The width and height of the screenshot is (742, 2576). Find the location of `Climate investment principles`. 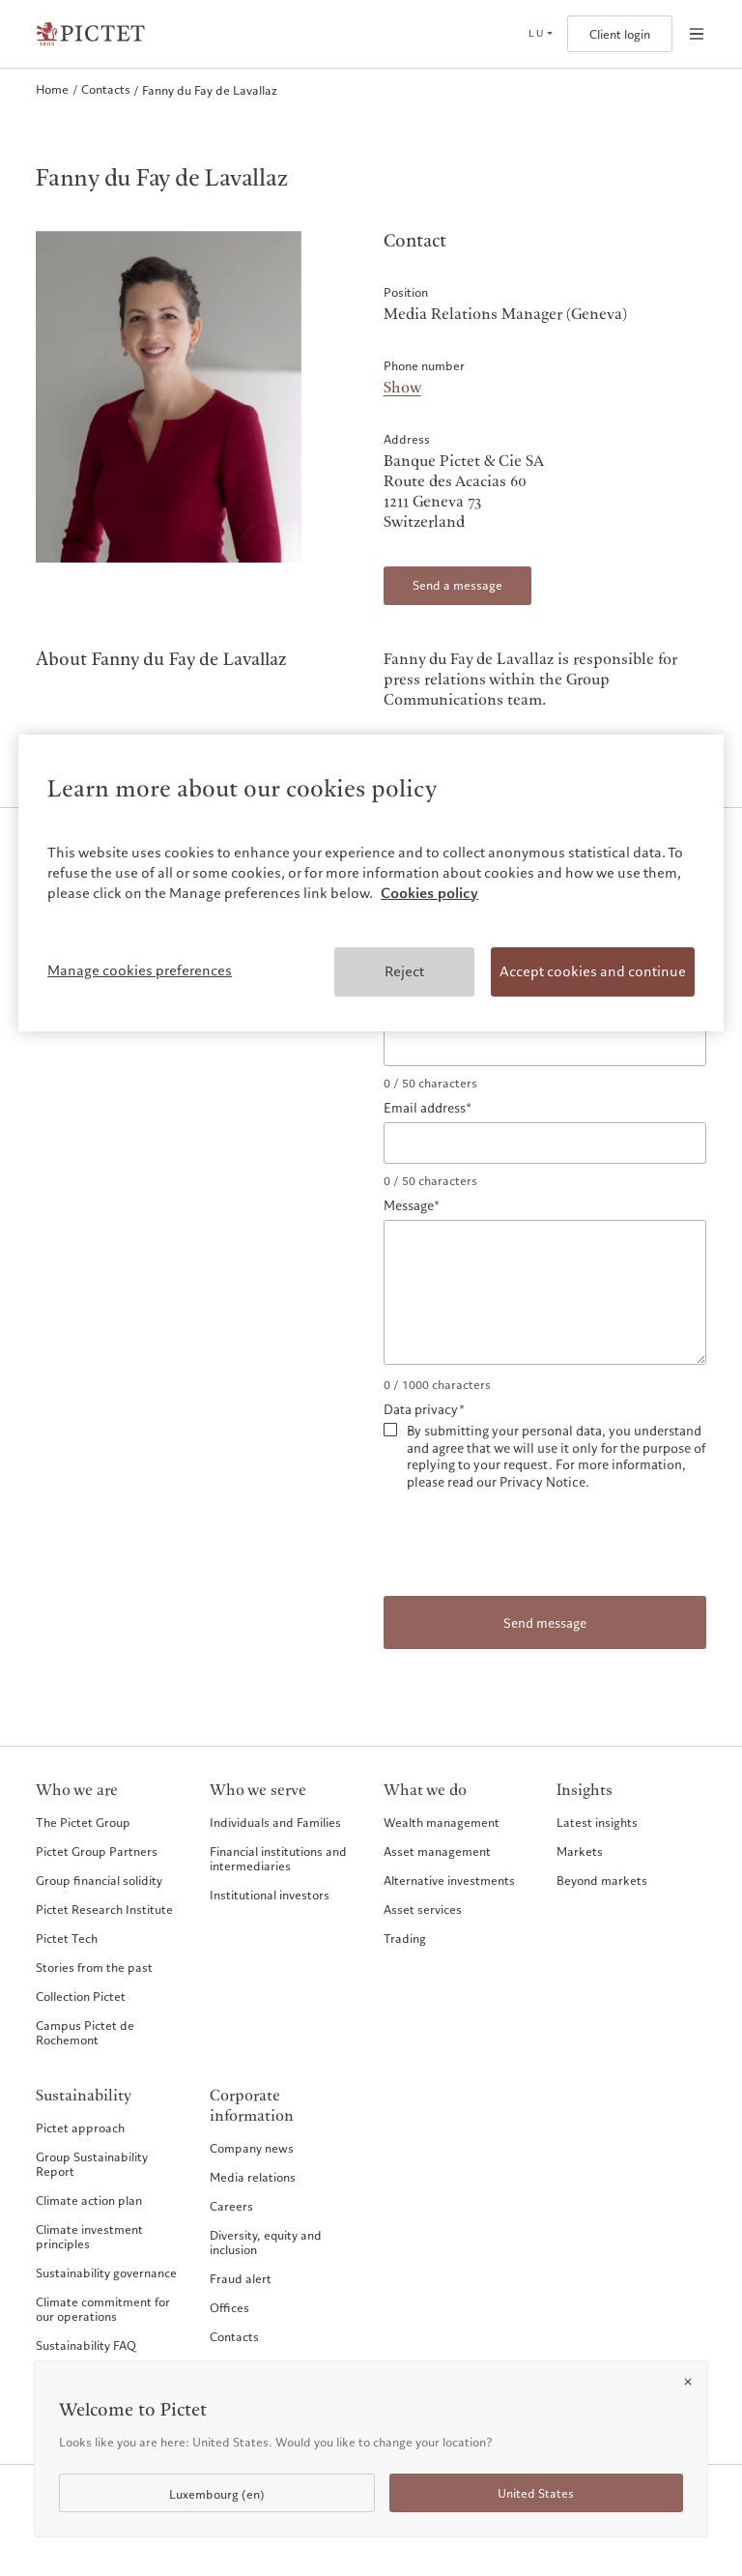

Climate investment principles is located at coordinates (89, 2236).